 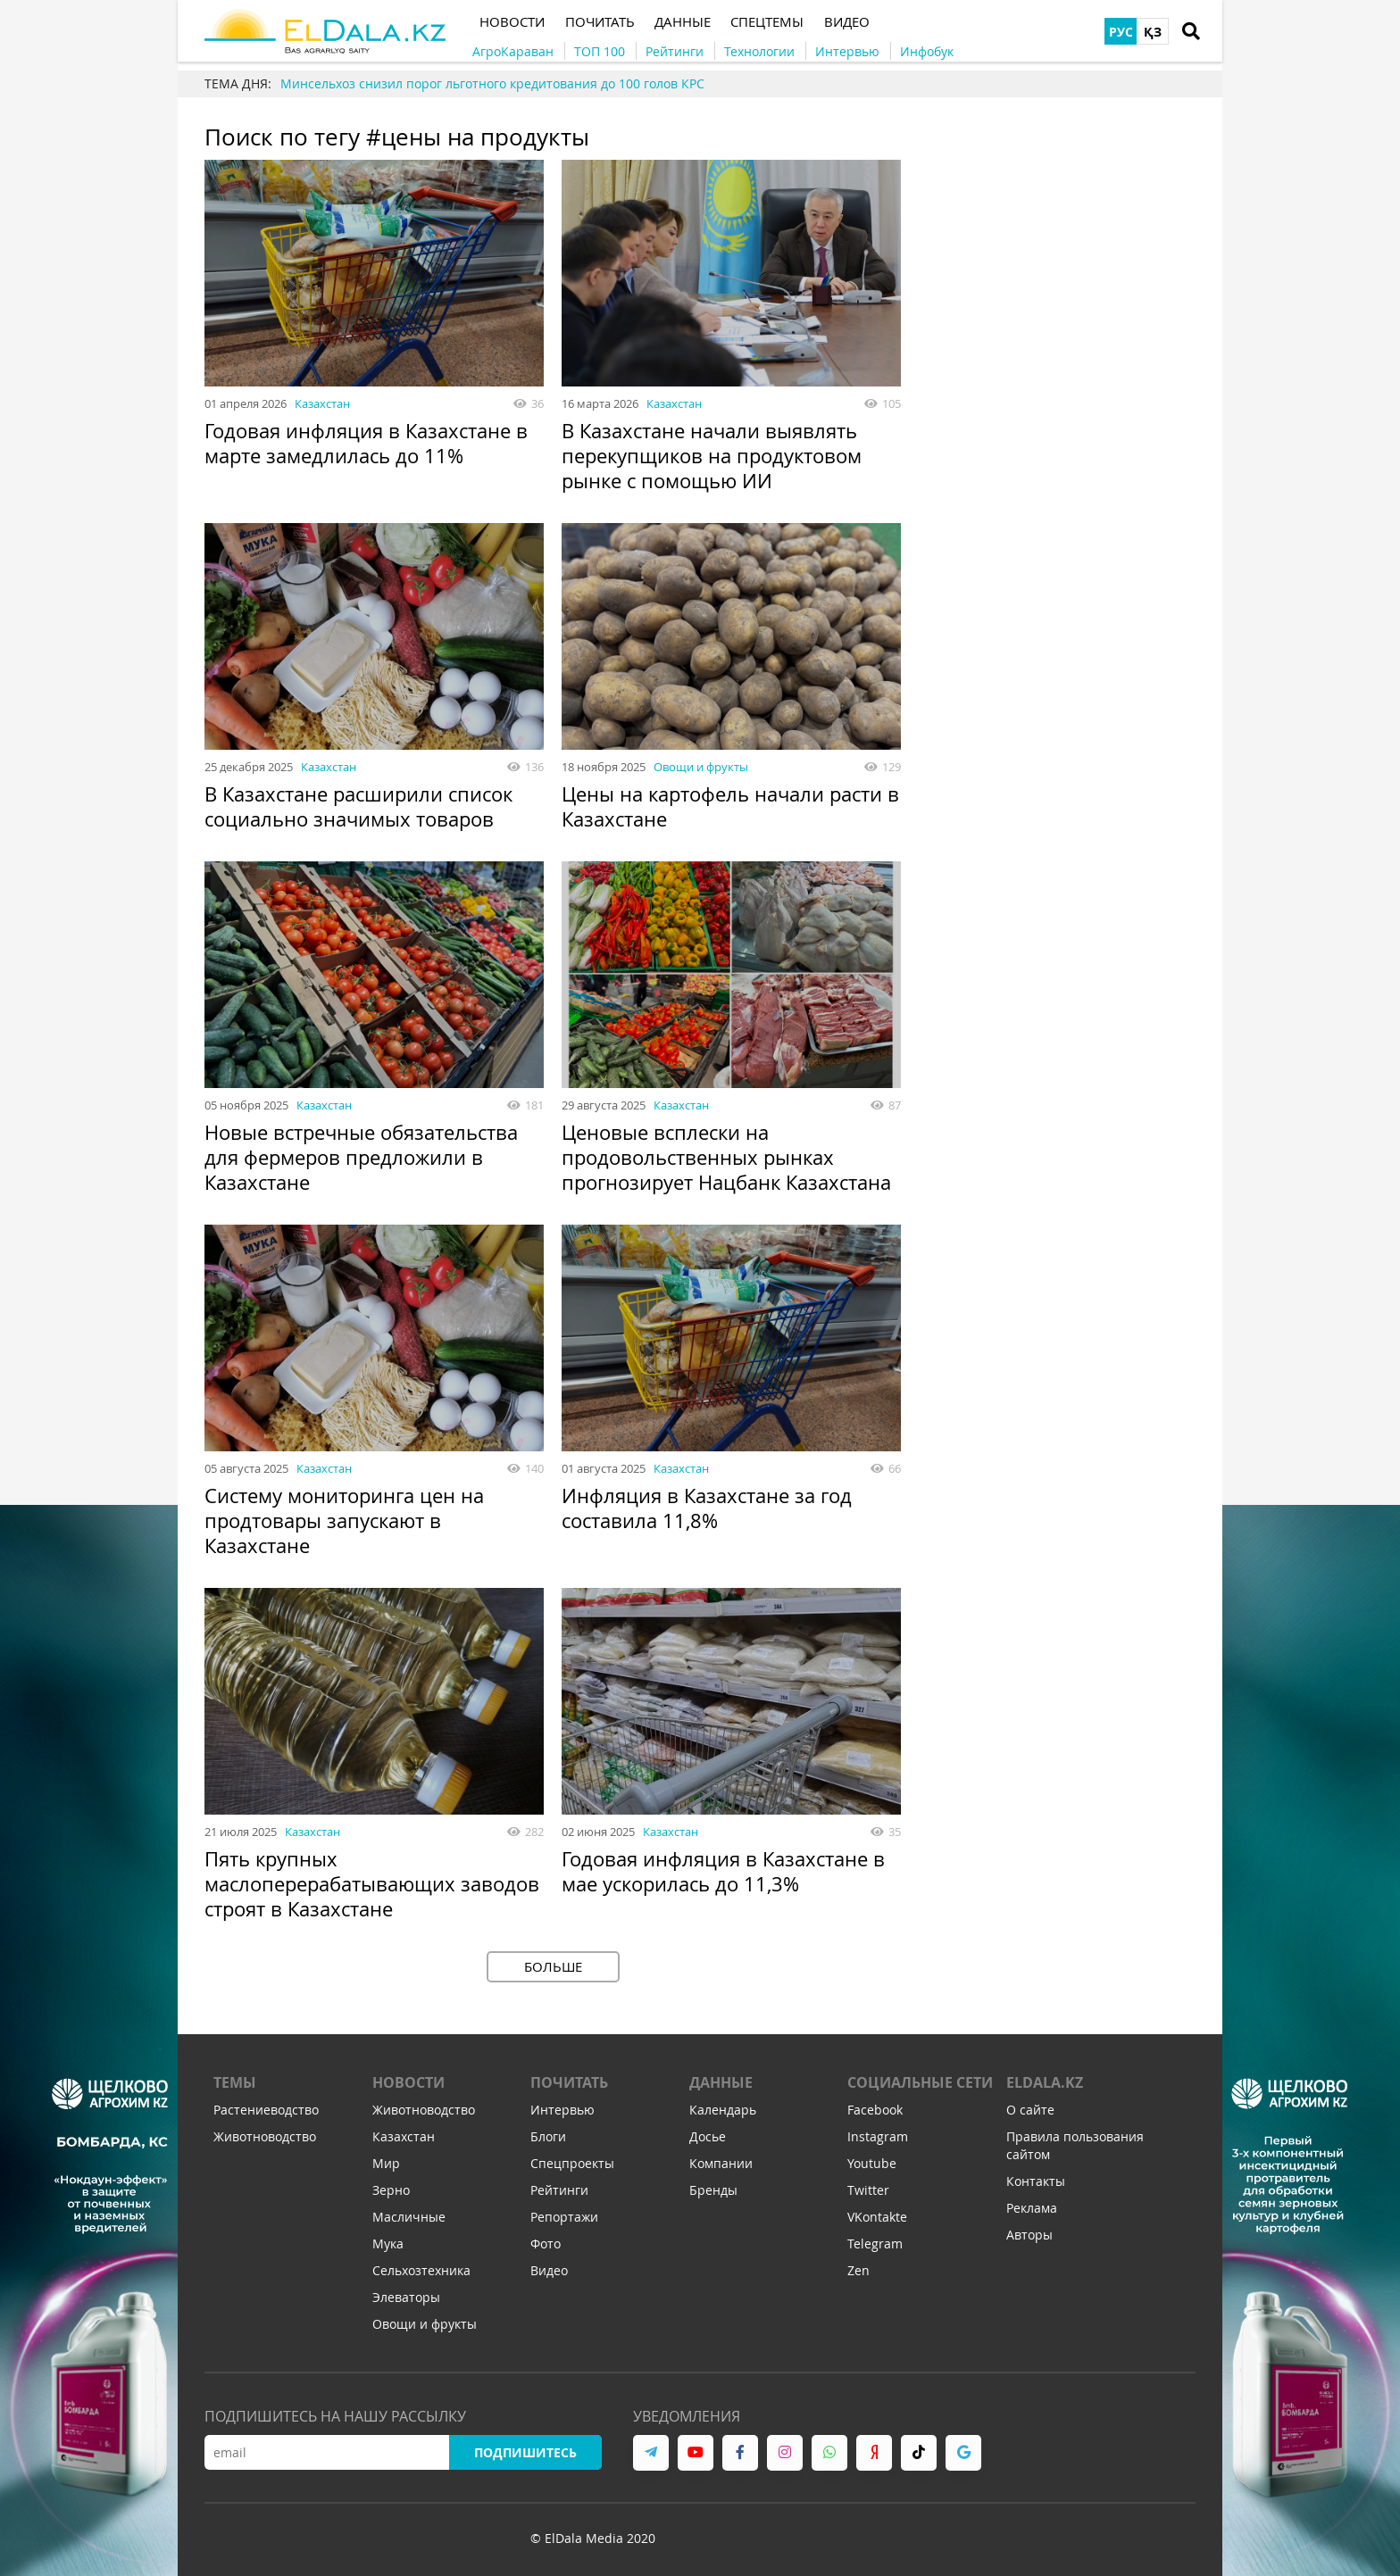 I want to click on Сельхозтехника, so click(x=421, y=2271).